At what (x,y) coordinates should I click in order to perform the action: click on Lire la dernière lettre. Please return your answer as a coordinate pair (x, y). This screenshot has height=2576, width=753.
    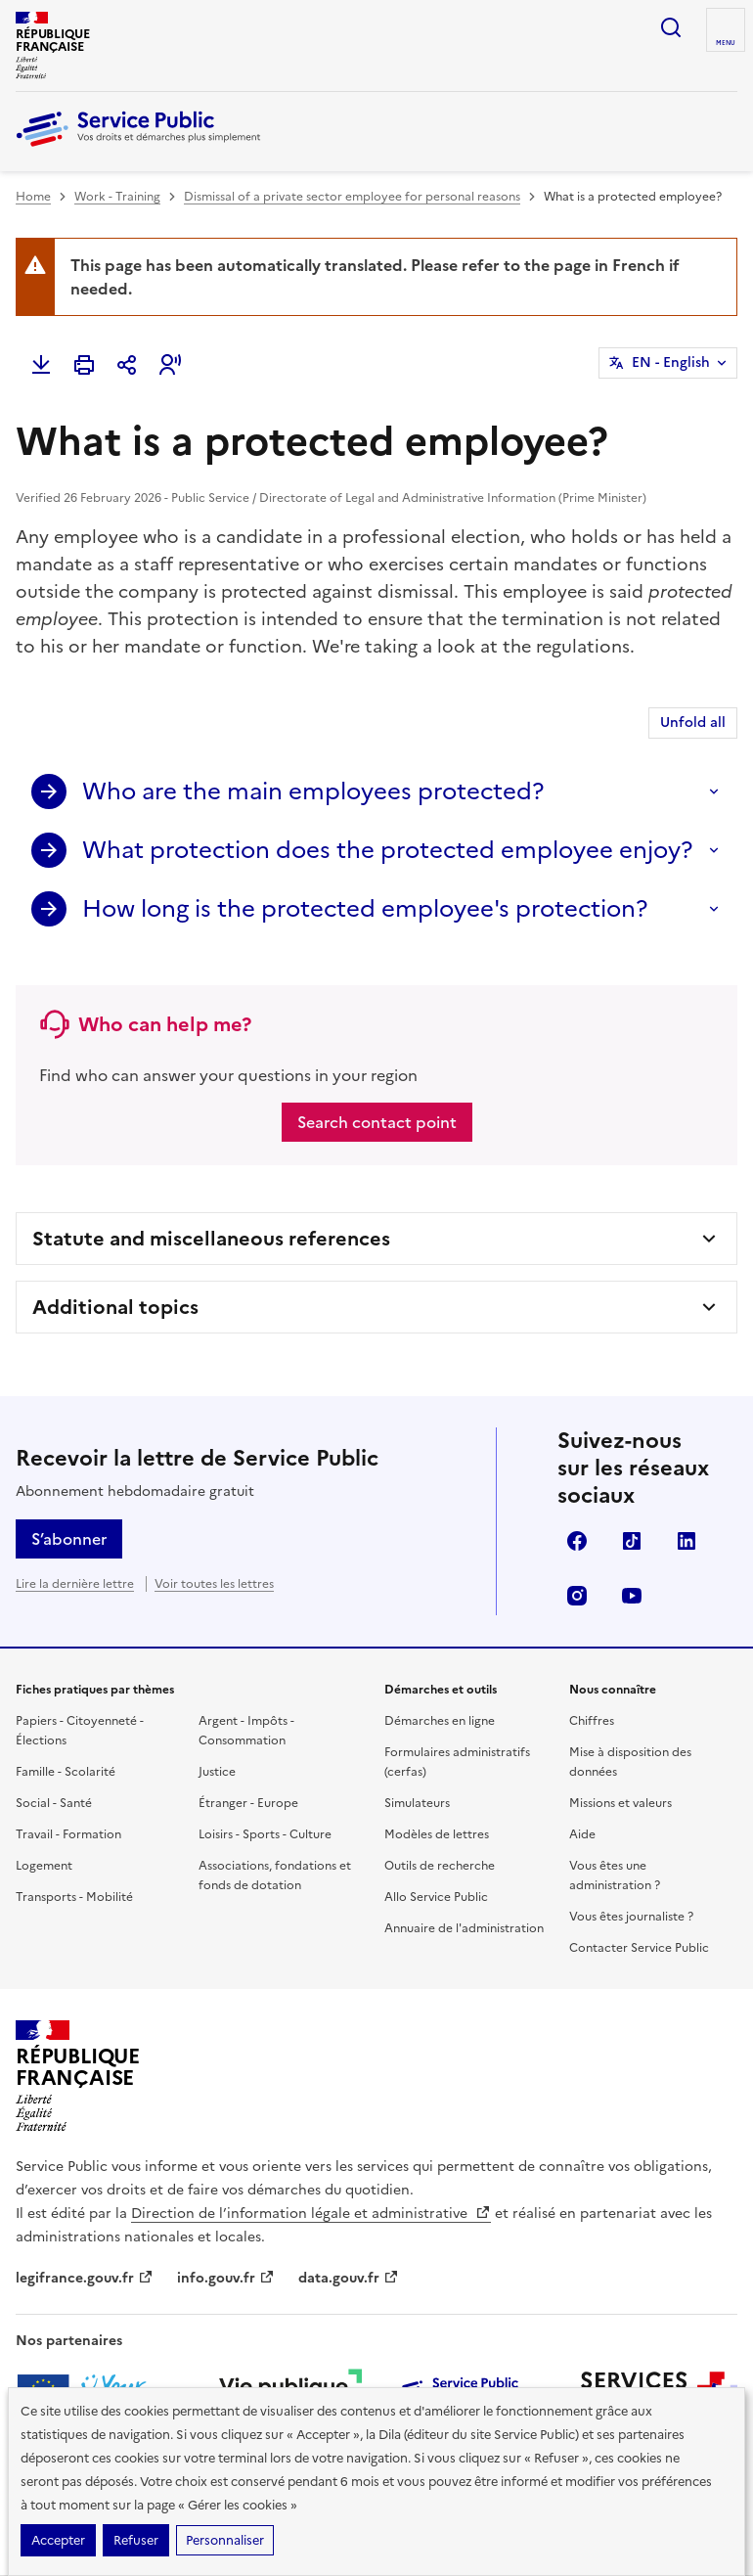
    Looking at the image, I should click on (75, 1584).